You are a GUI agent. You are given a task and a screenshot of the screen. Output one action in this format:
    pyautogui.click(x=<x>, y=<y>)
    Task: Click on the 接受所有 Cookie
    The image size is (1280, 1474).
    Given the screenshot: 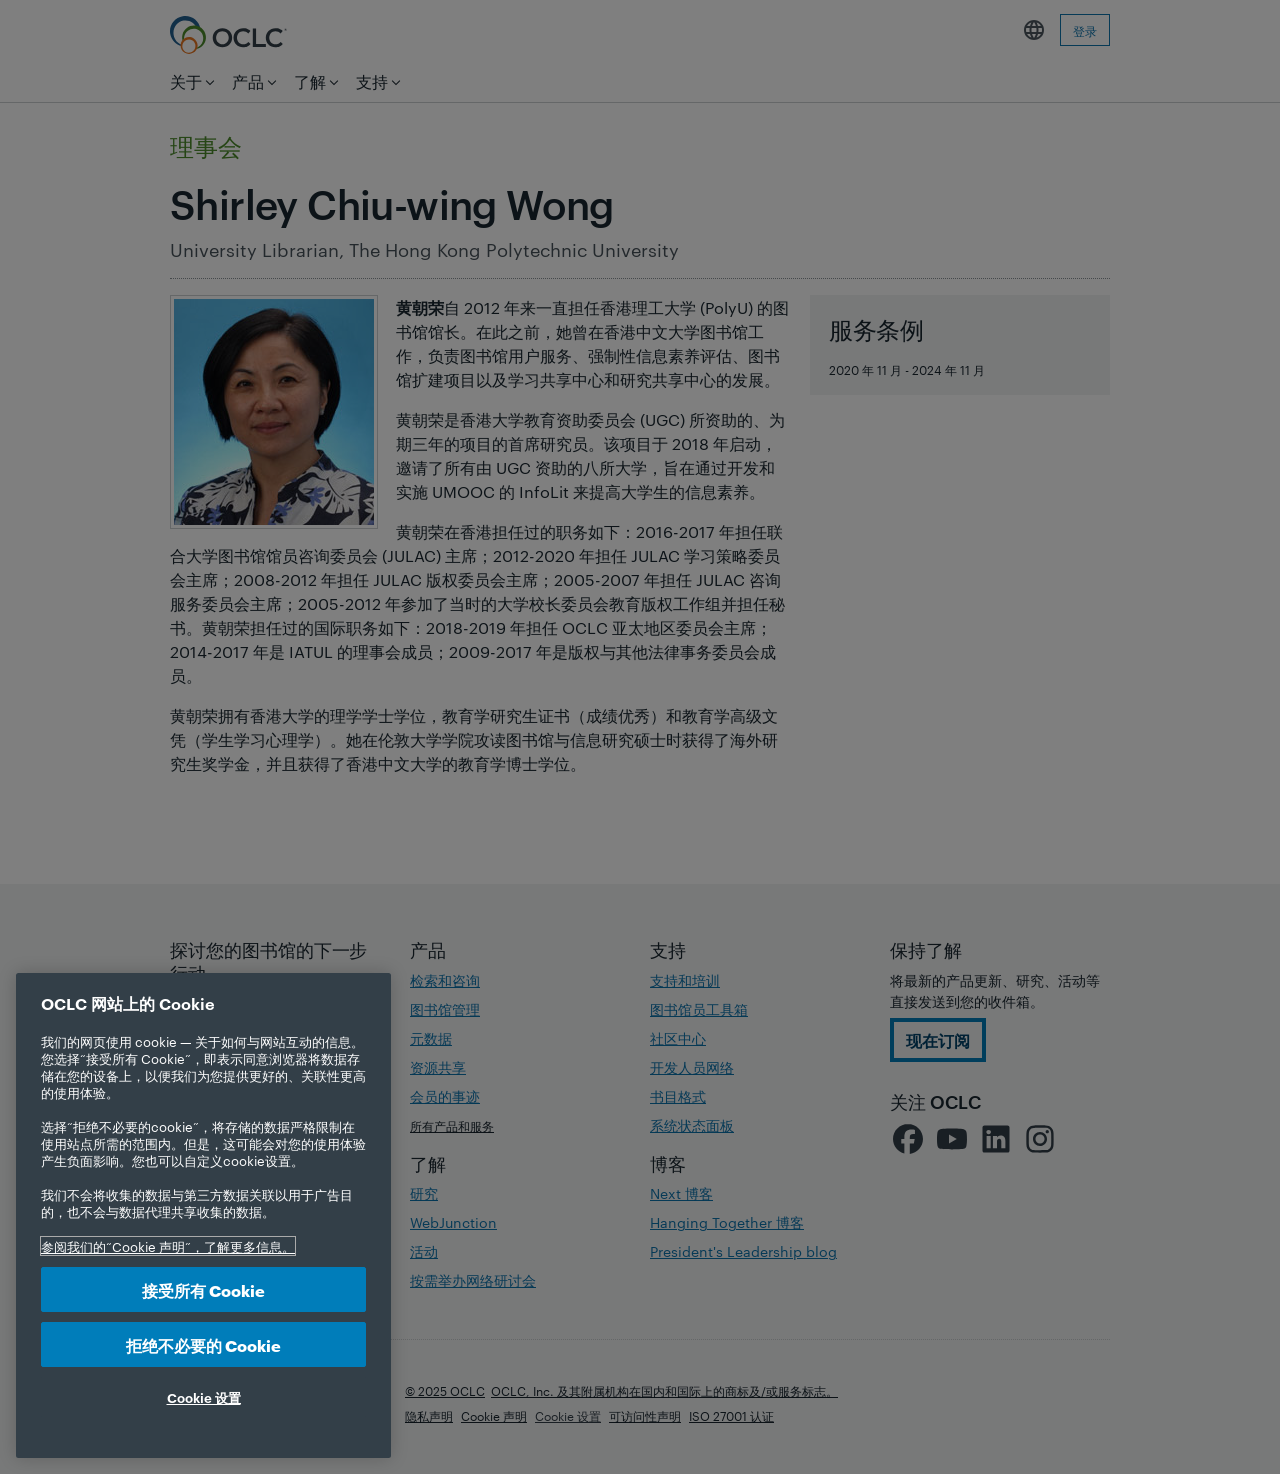 What is the action you would take?
    pyautogui.click(x=203, y=1289)
    